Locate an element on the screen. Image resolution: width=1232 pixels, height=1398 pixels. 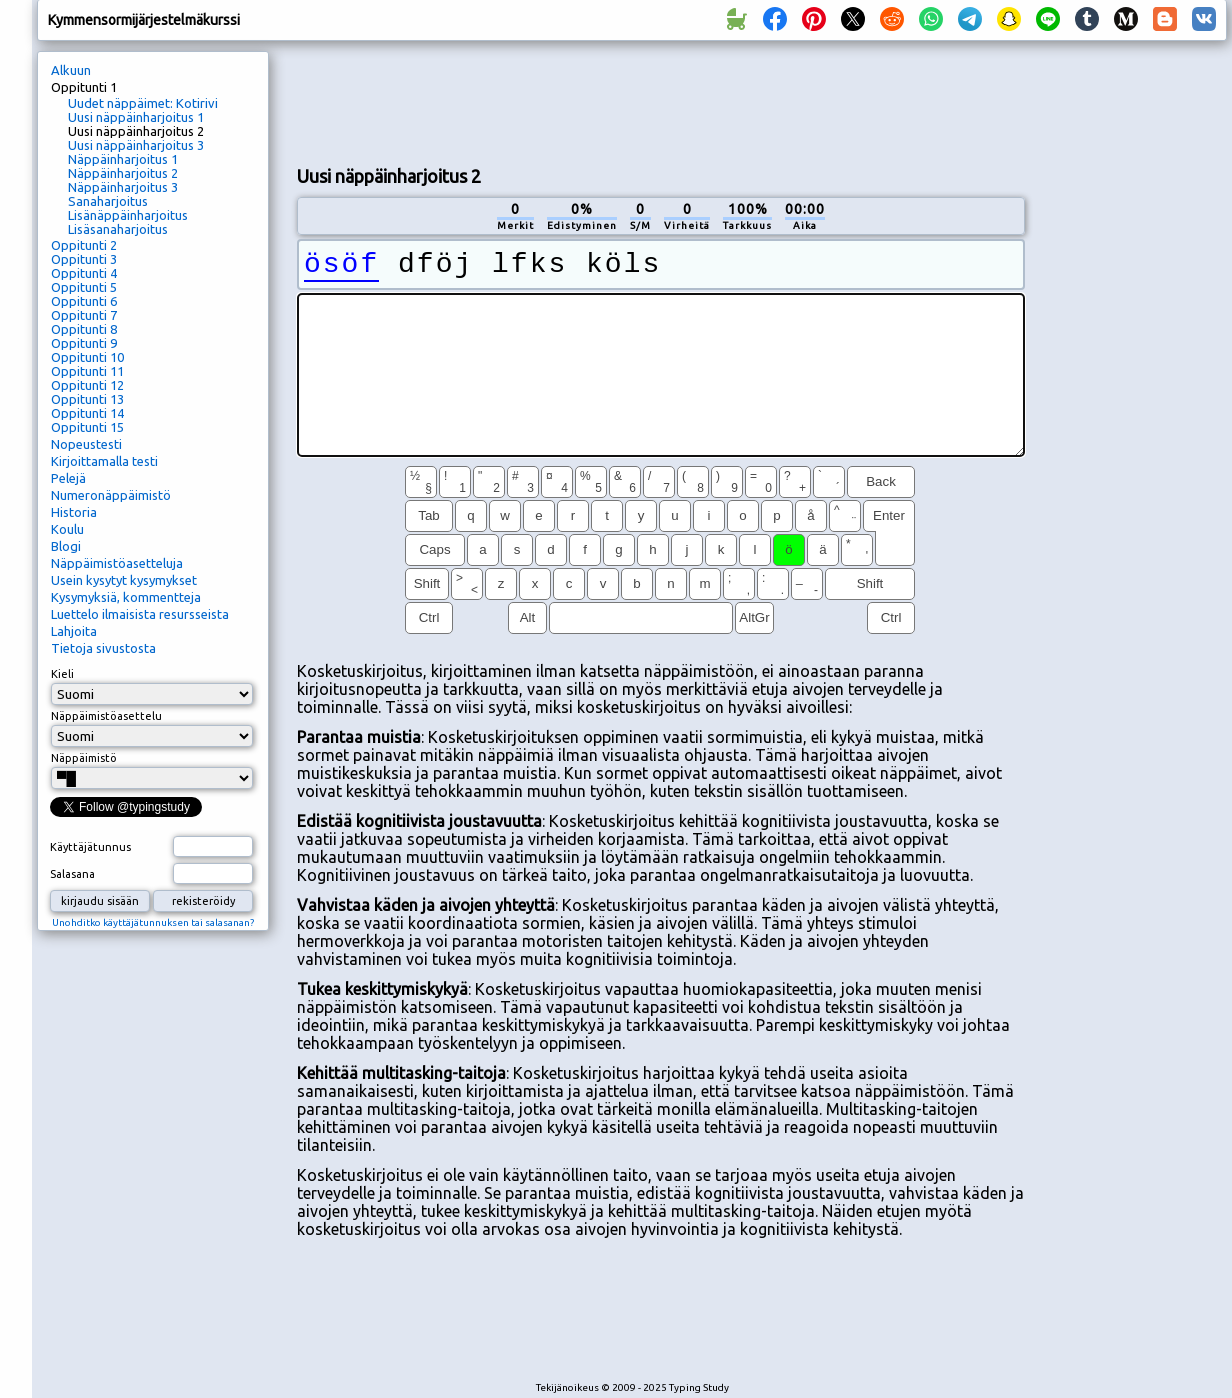
Nopeustesti is located at coordinates (86, 444).